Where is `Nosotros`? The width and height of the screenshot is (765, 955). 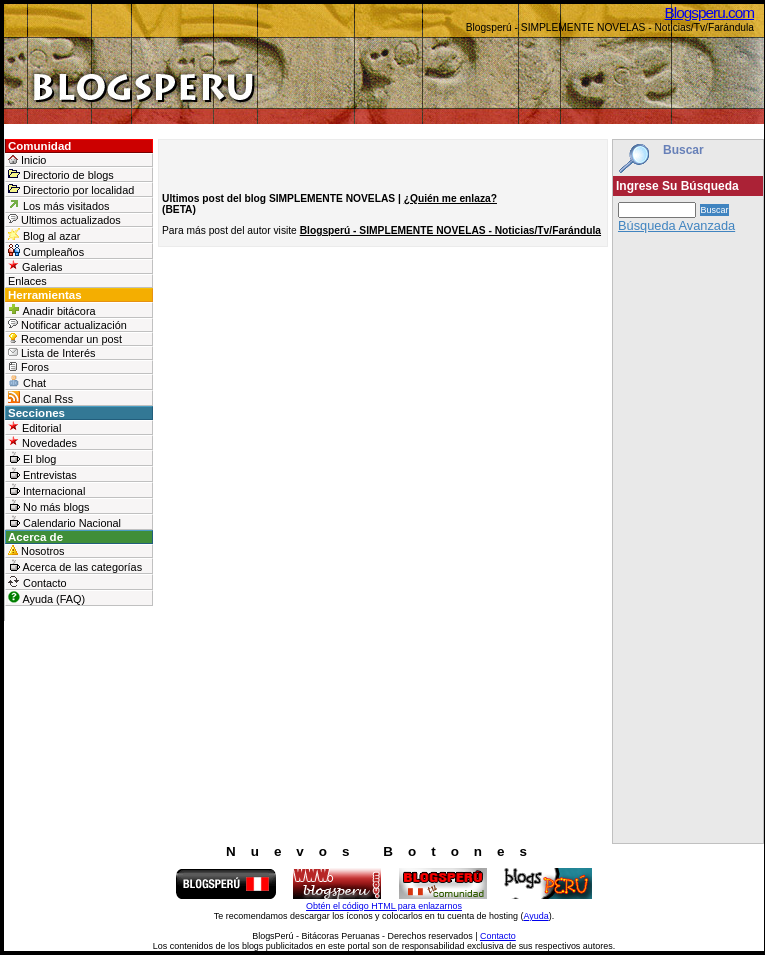
Nosotros is located at coordinates (36, 551).